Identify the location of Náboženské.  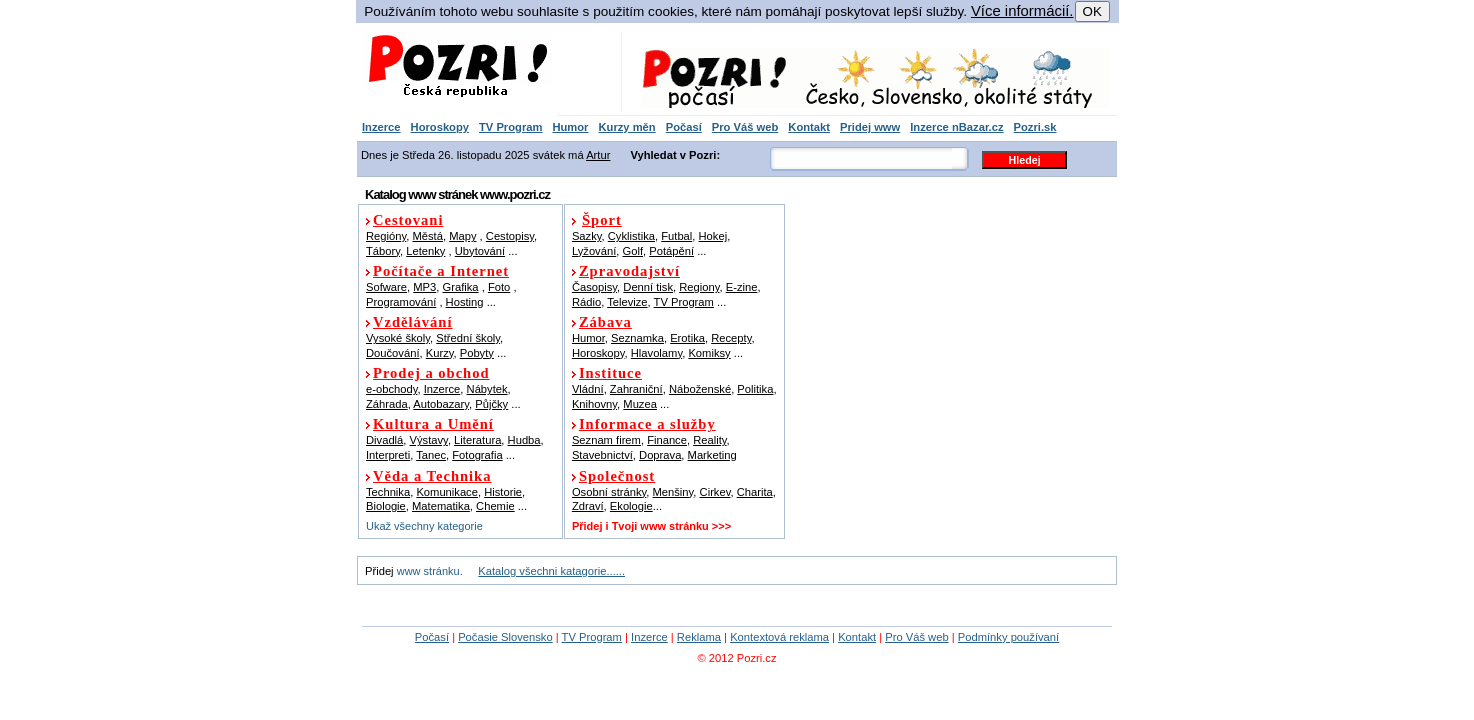
(700, 389).